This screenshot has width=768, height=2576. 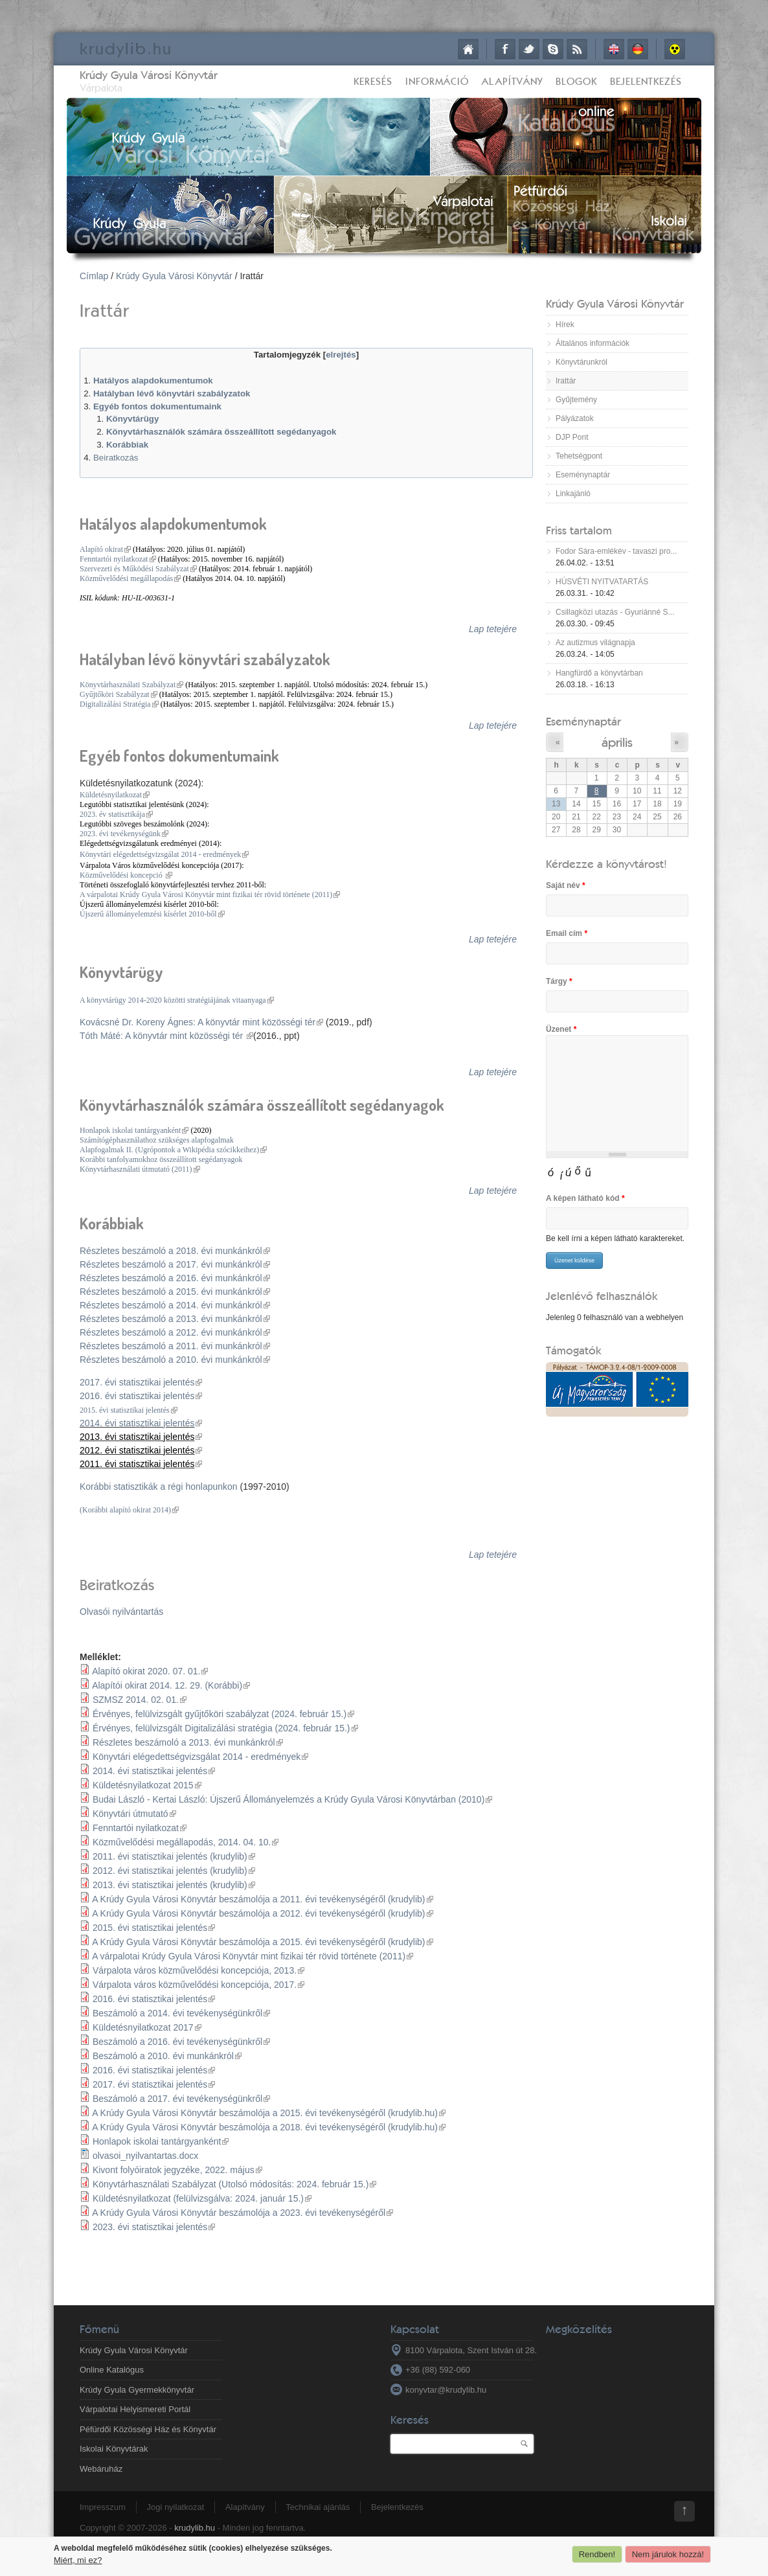 What do you see at coordinates (198, 1970) in the screenshot?
I see `Várpalota város közművelődési koncepciója, 2013.` at bounding box center [198, 1970].